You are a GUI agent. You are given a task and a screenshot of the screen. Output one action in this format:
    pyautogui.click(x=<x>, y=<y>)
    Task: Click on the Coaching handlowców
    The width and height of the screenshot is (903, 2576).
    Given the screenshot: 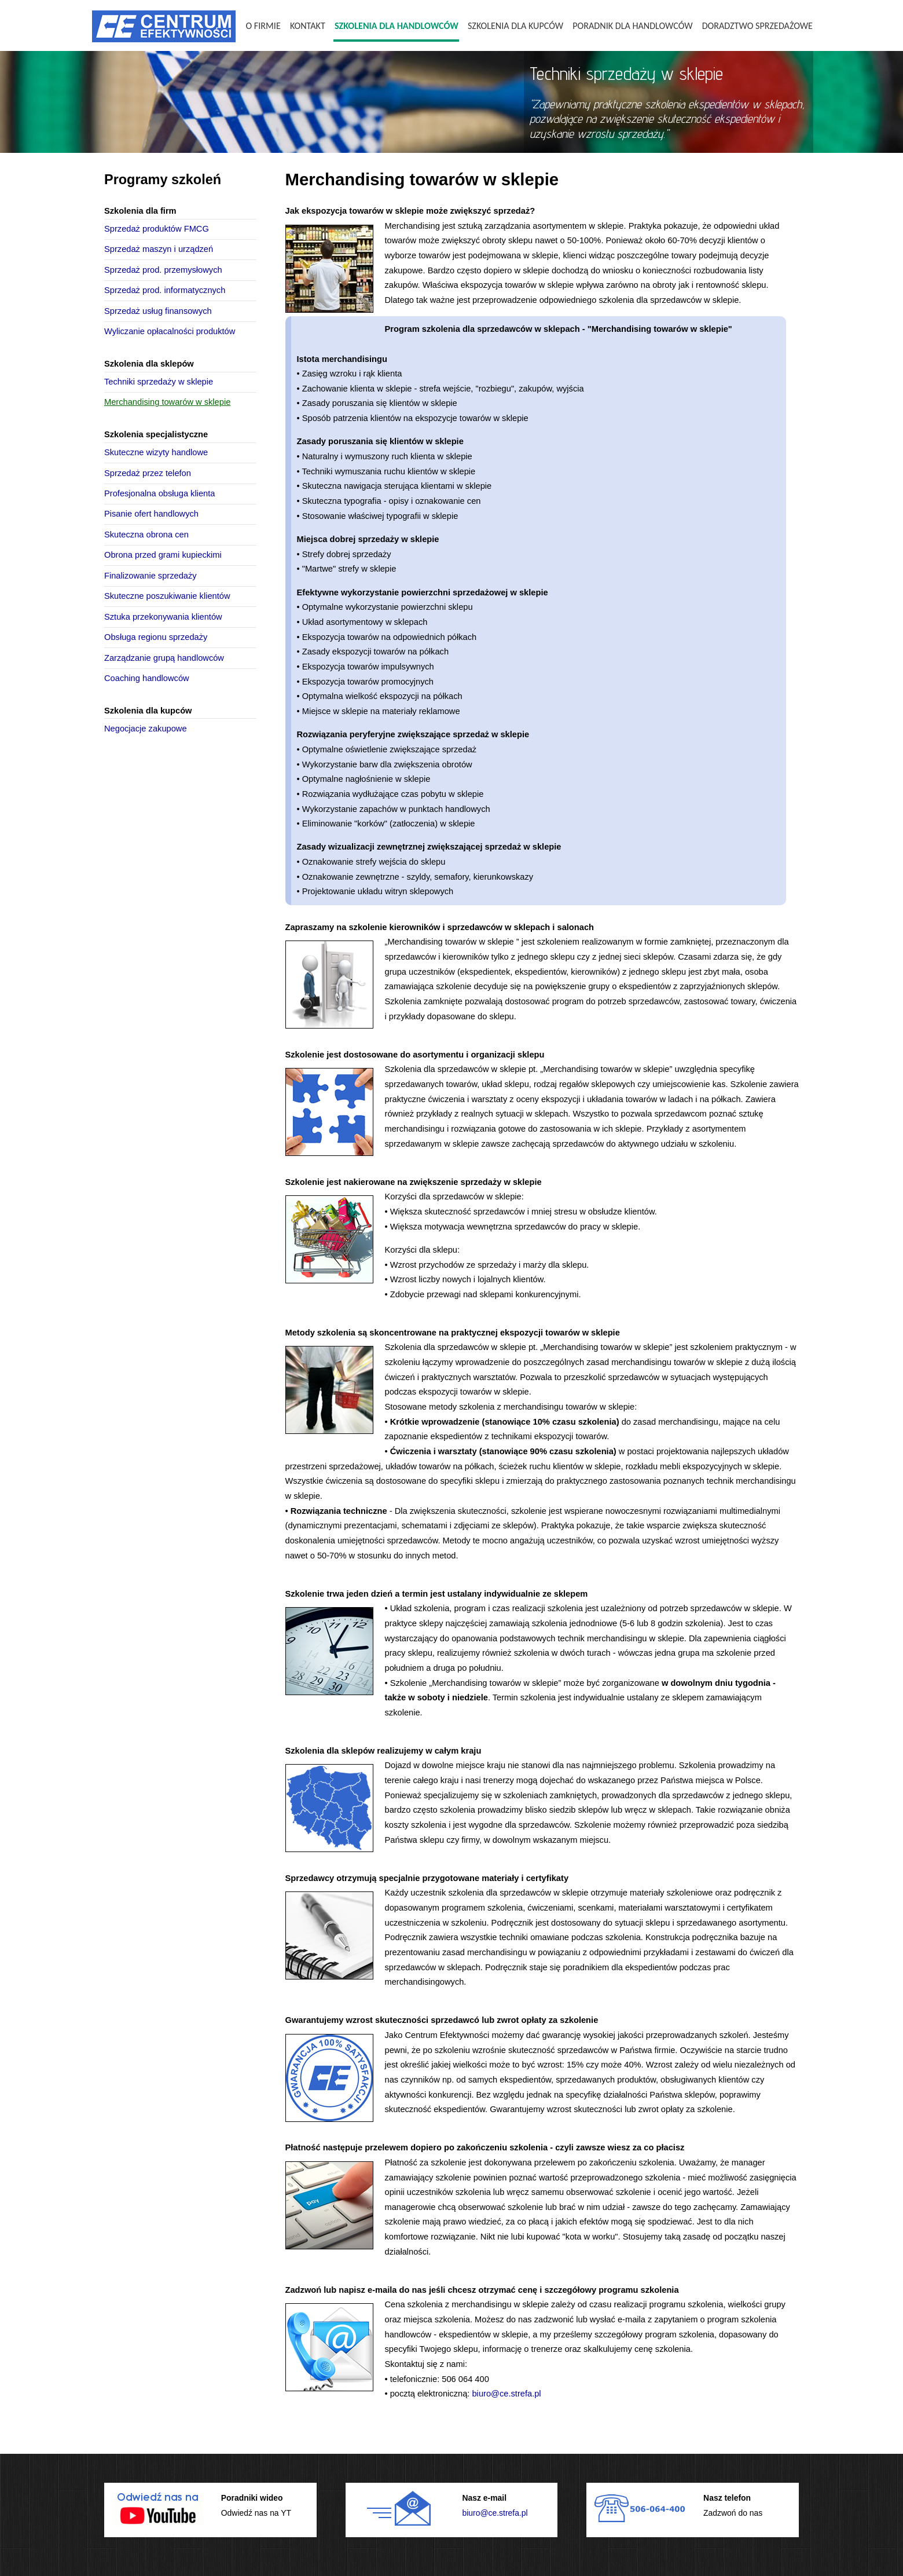 What is the action you would take?
    pyautogui.click(x=146, y=678)
    